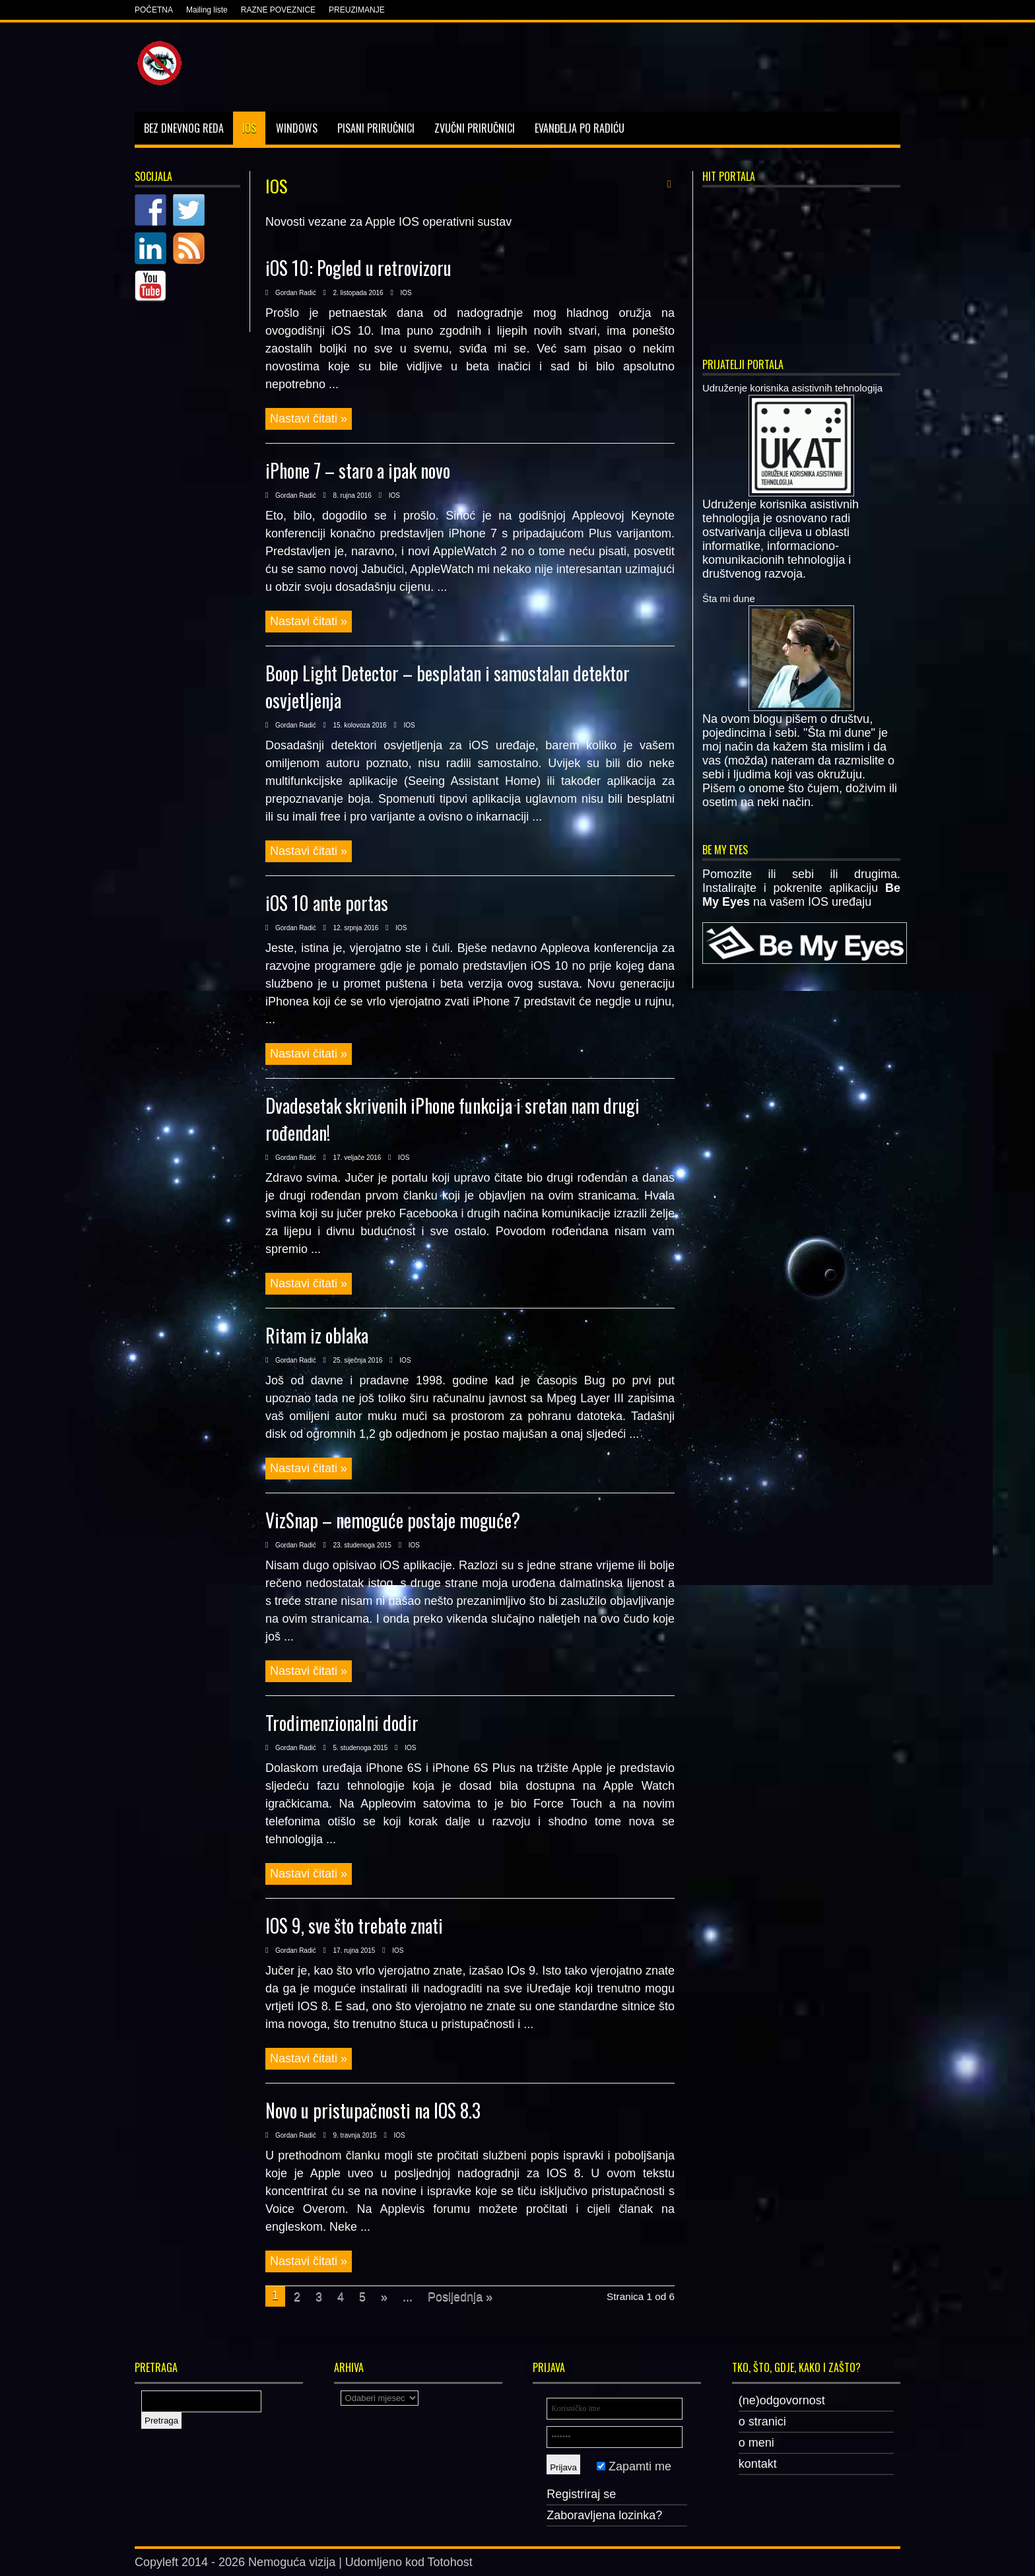  I want to click on iOS 10: Pogled u retrovizoru, so click(358, 267).